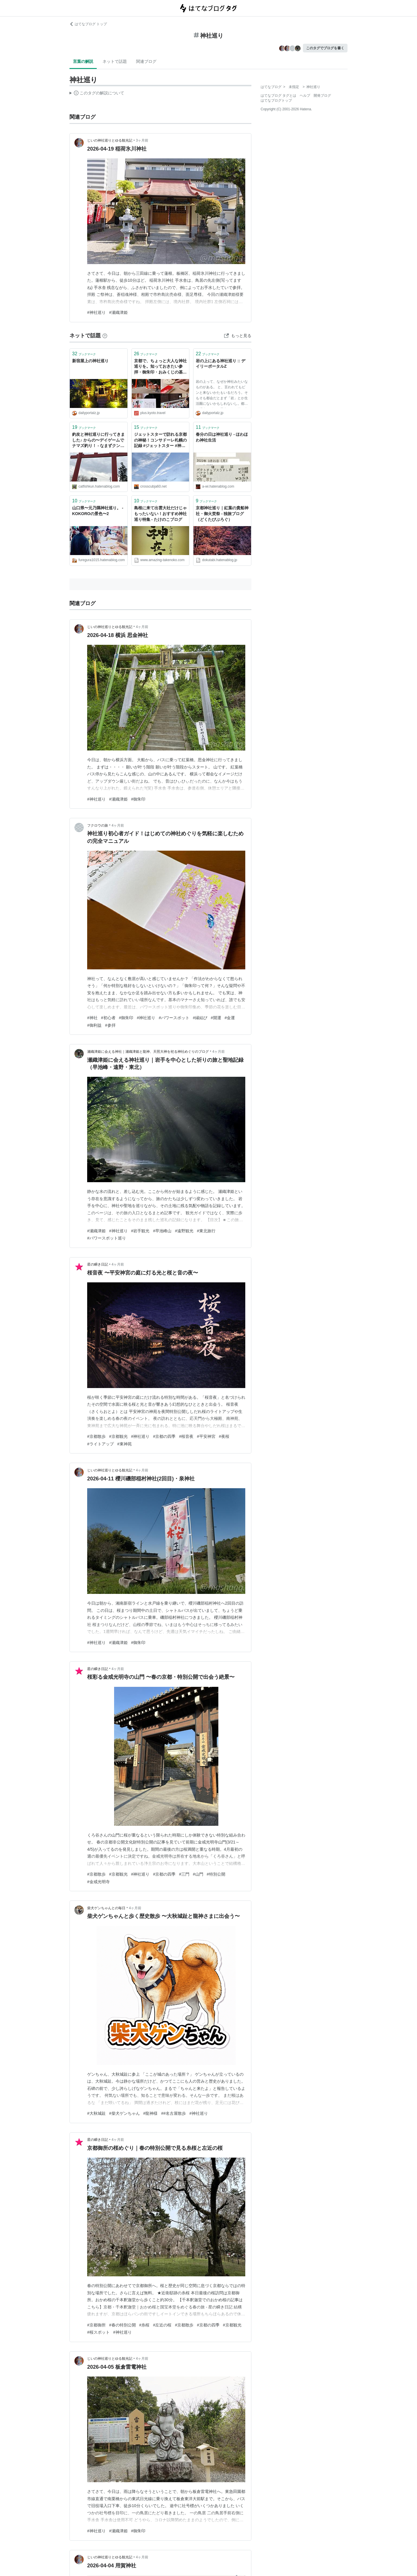  Describe the element at coordinates (174, 1017) in the screenshot. I see `#パワースポット` at that location.